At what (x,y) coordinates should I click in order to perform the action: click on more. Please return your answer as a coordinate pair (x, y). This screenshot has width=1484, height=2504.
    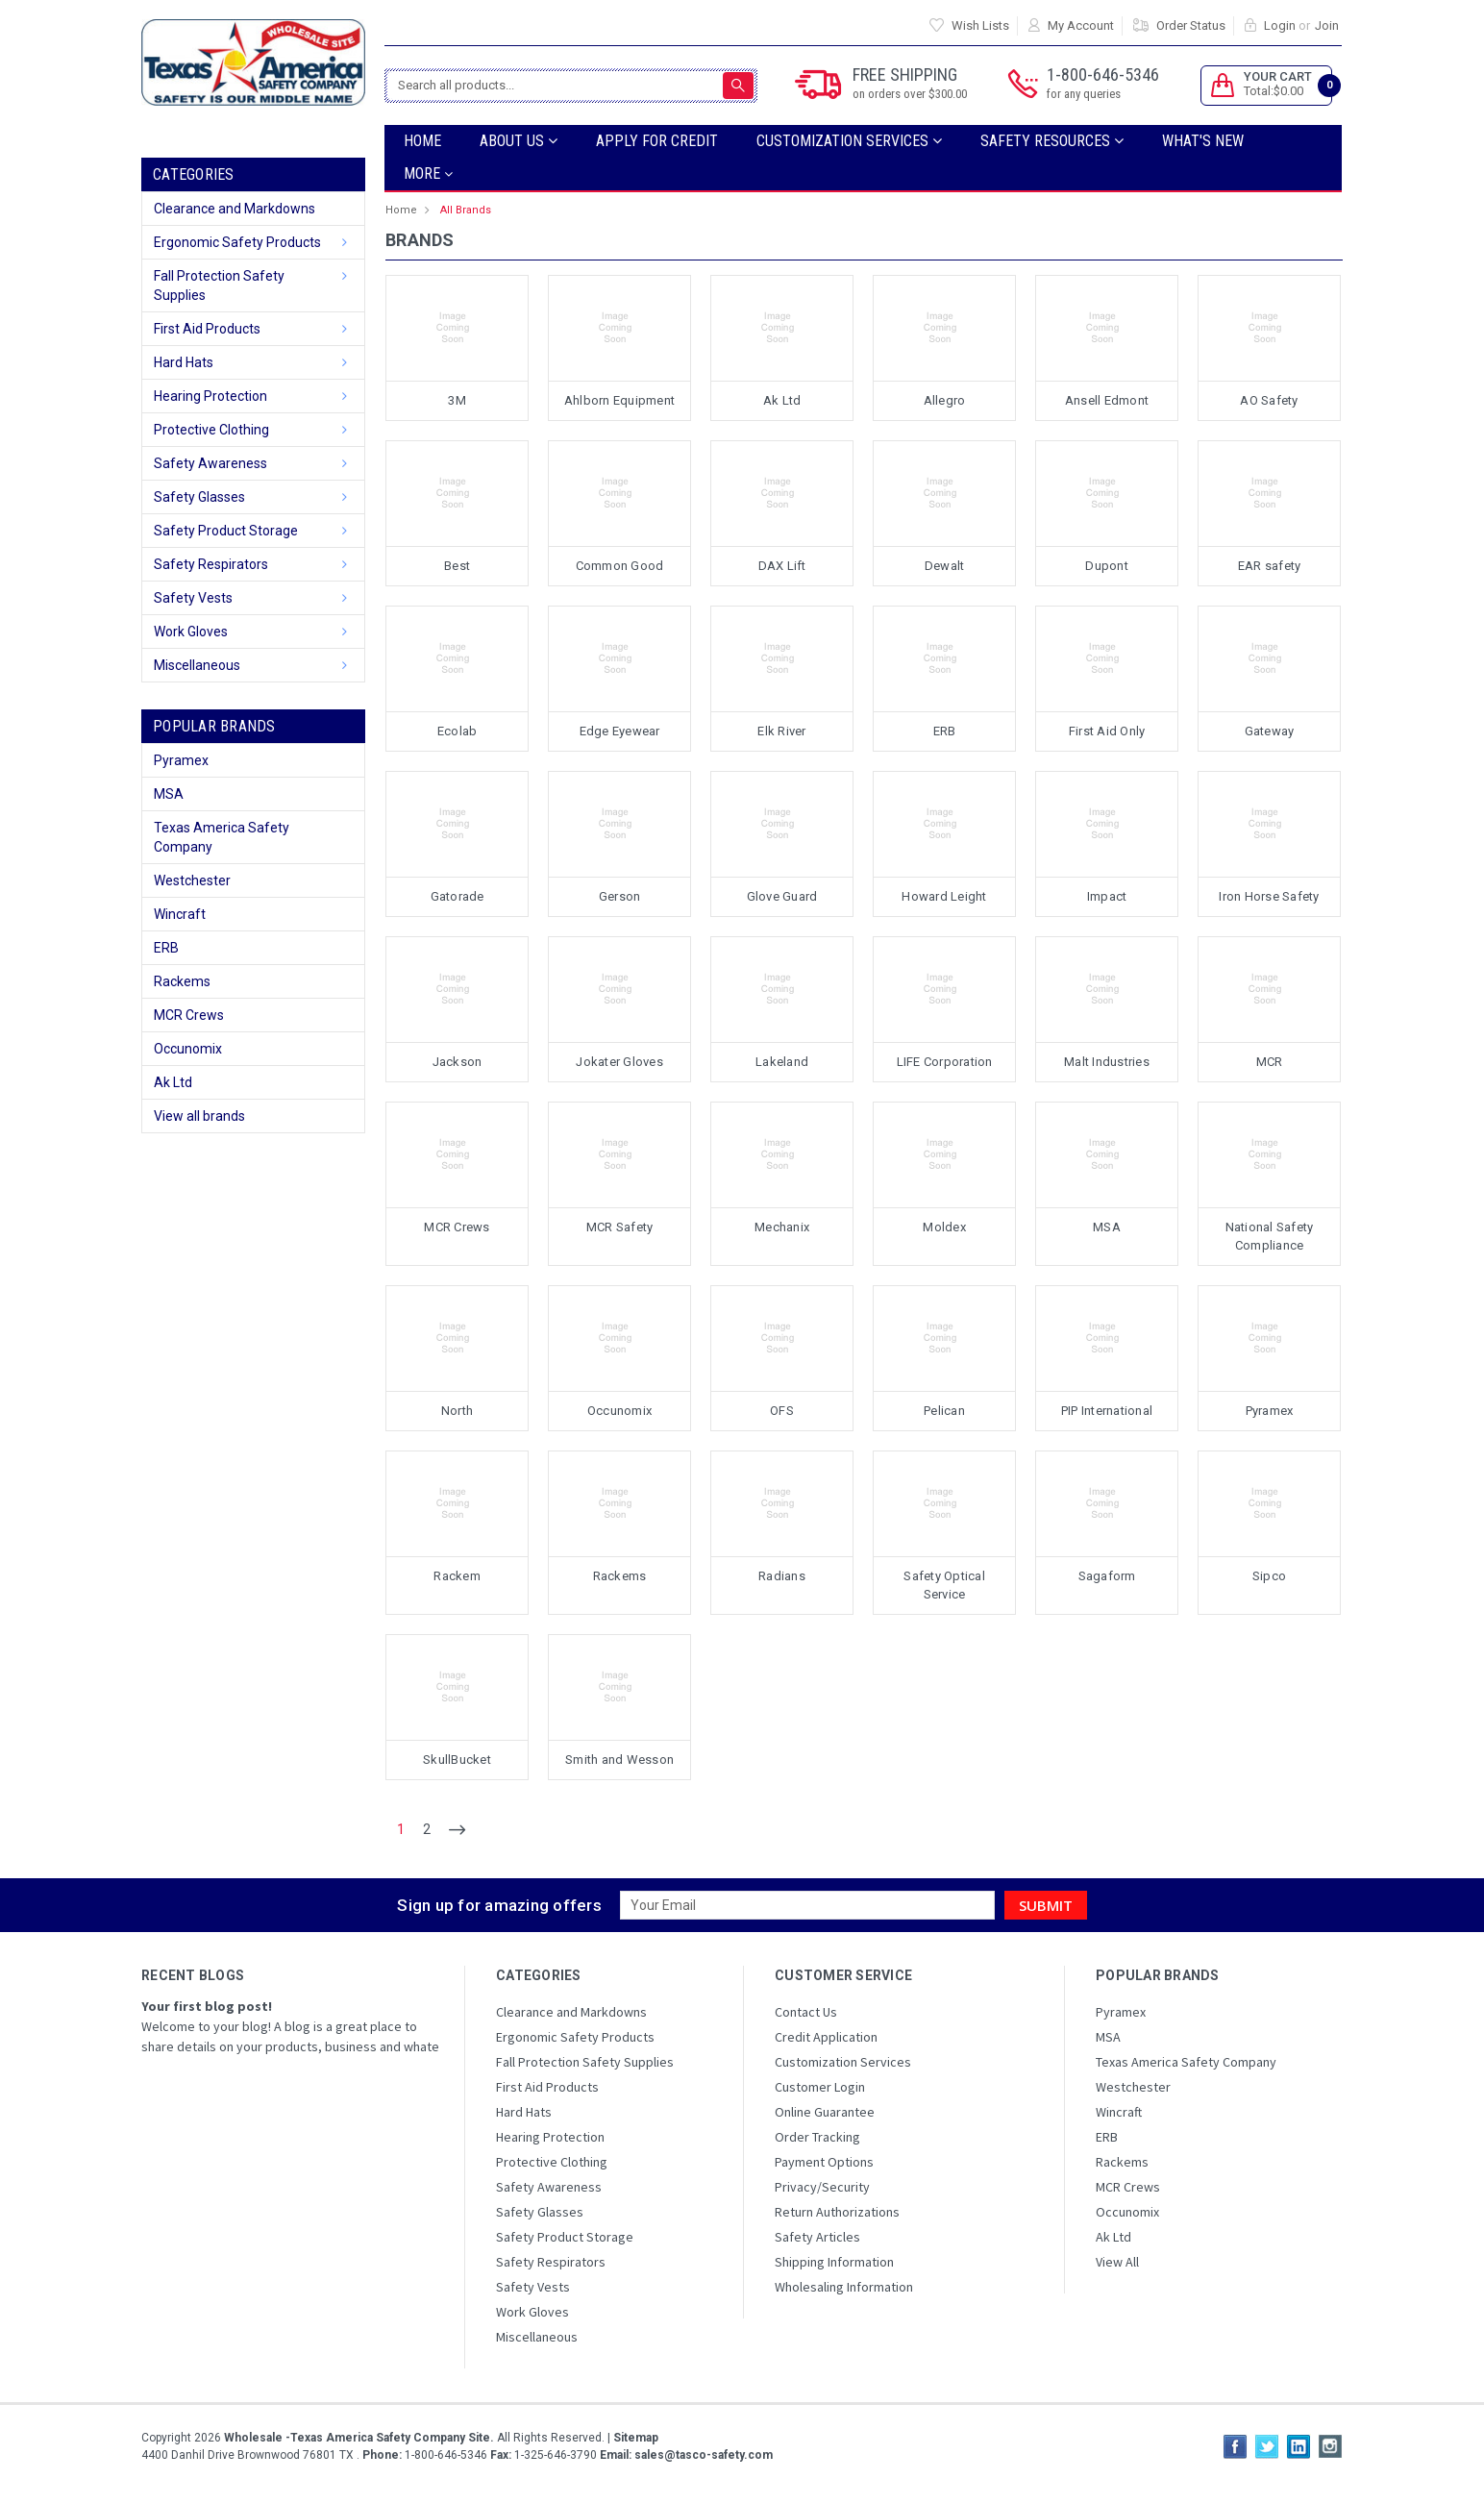
    Looking at the image, I should click on (428, 173).